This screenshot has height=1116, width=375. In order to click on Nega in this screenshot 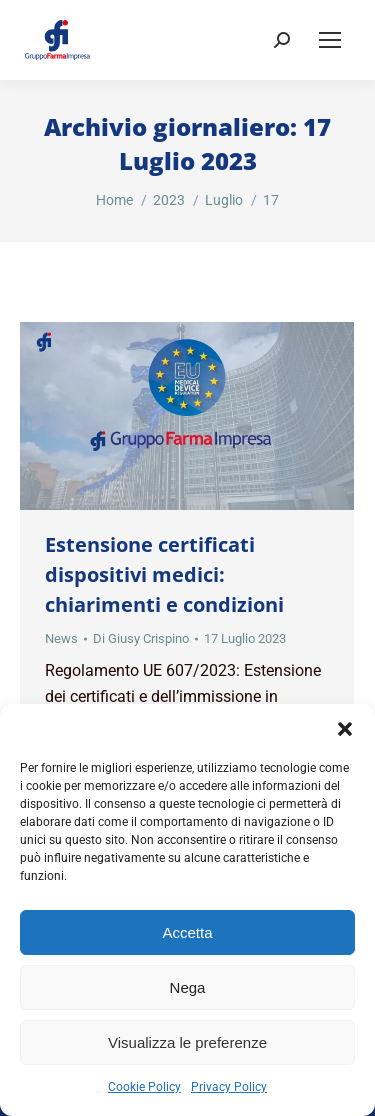, I will do `click(188, 987)`.